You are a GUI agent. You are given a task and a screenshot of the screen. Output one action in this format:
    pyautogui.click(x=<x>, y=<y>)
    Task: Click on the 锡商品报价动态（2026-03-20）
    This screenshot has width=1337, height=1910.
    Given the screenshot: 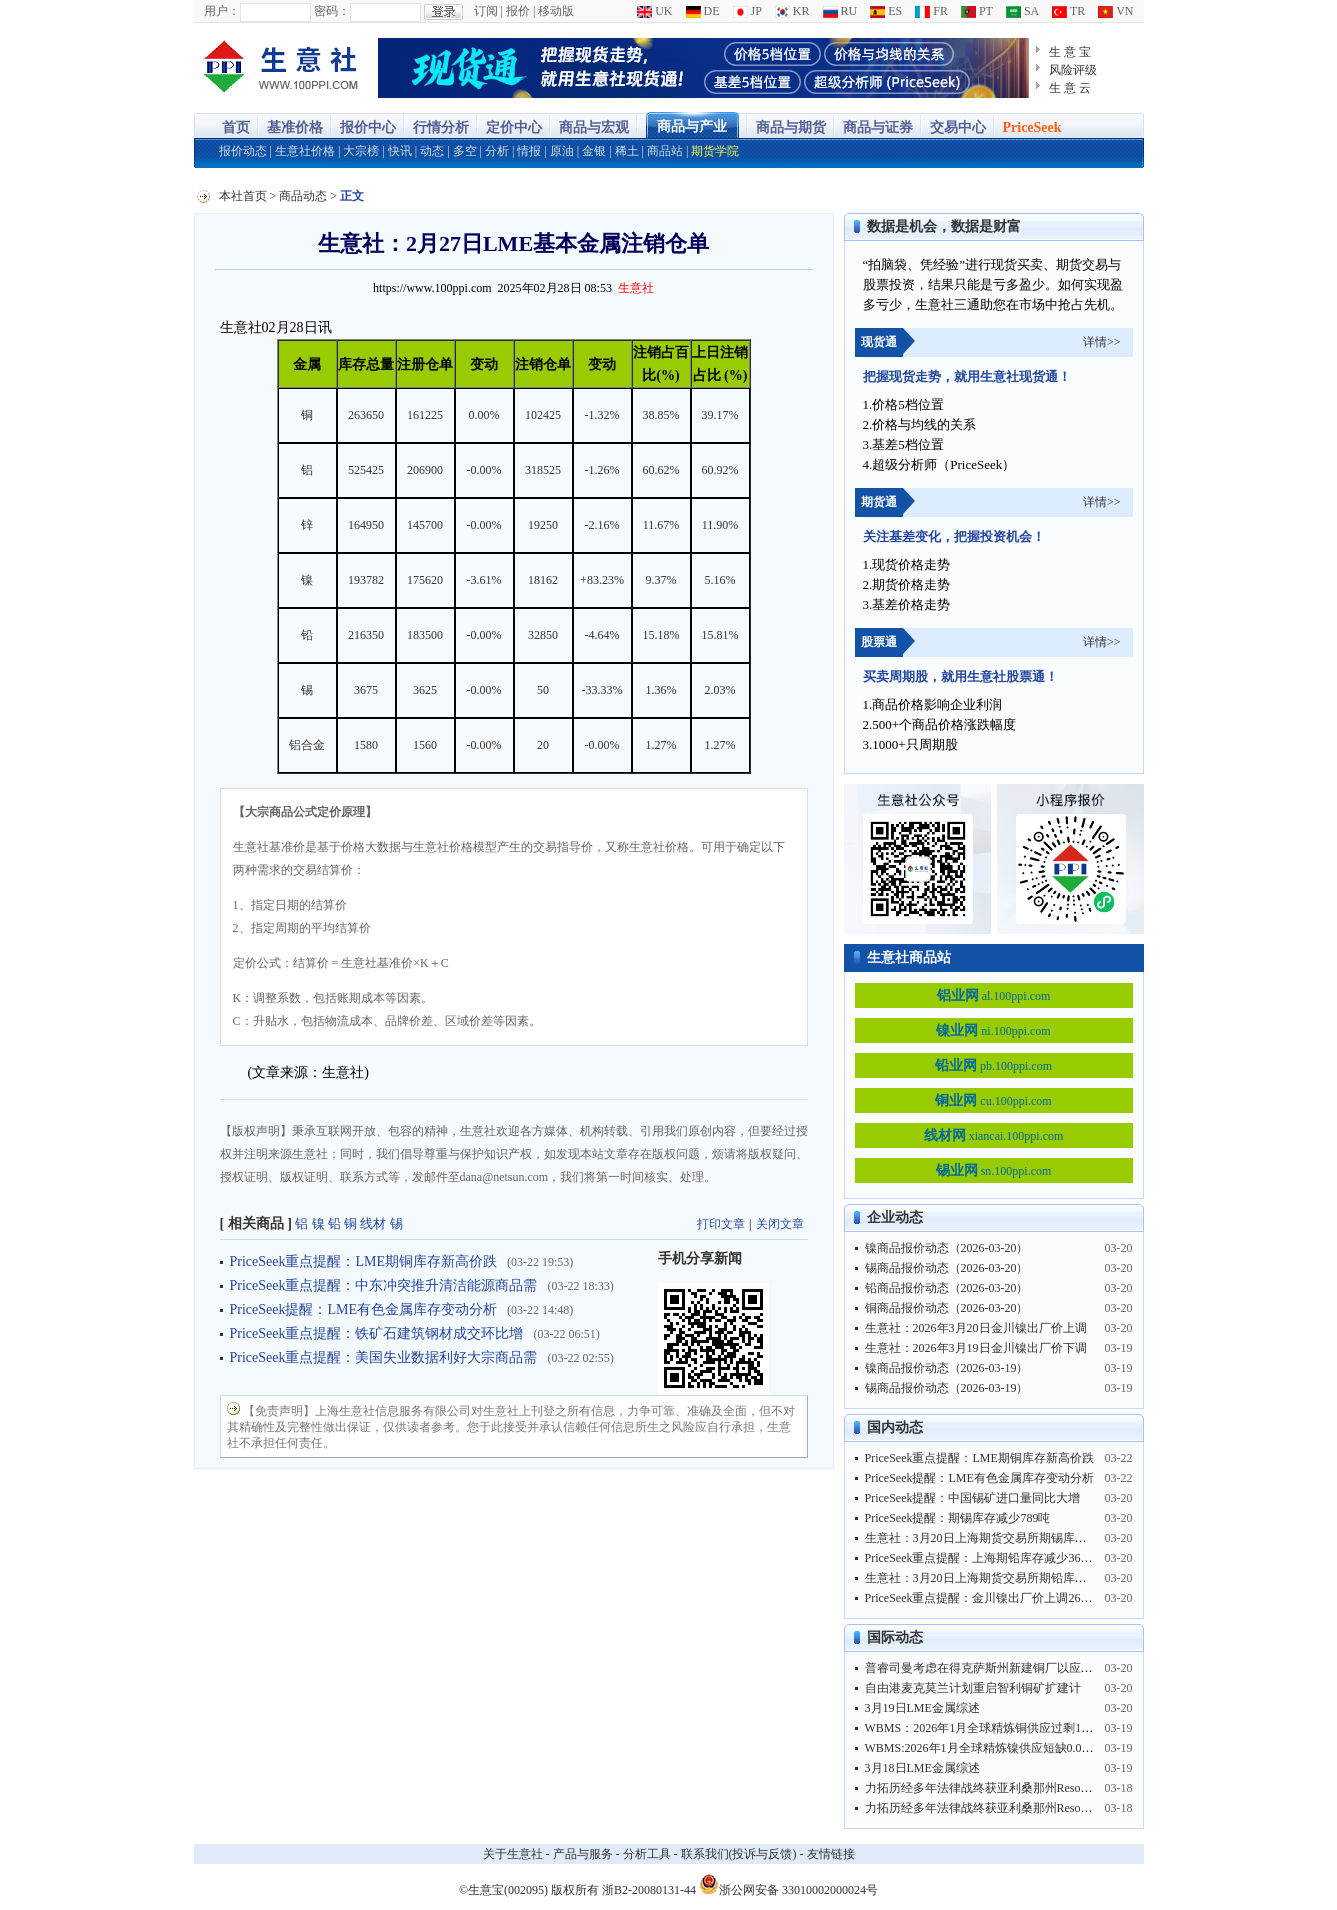 What is the action you would take?
    pyautogui.click(x=947, y=1268)
    